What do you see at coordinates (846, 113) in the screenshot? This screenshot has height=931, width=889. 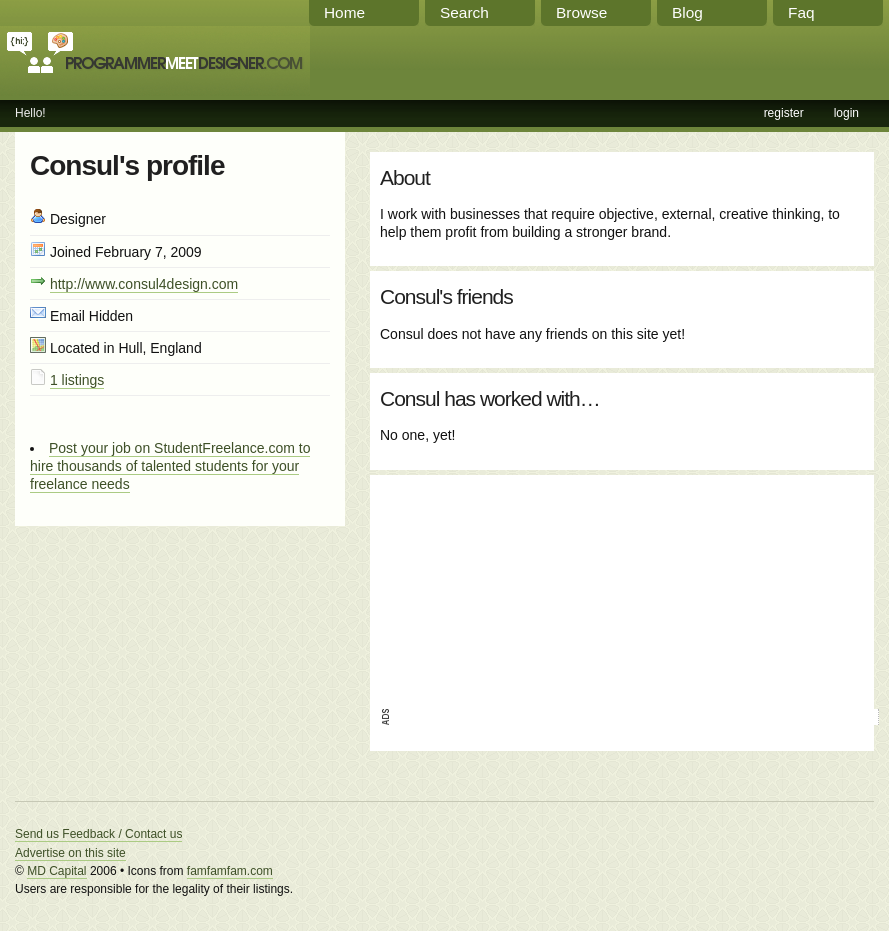 I see `login` at bounding box center [846, 113].